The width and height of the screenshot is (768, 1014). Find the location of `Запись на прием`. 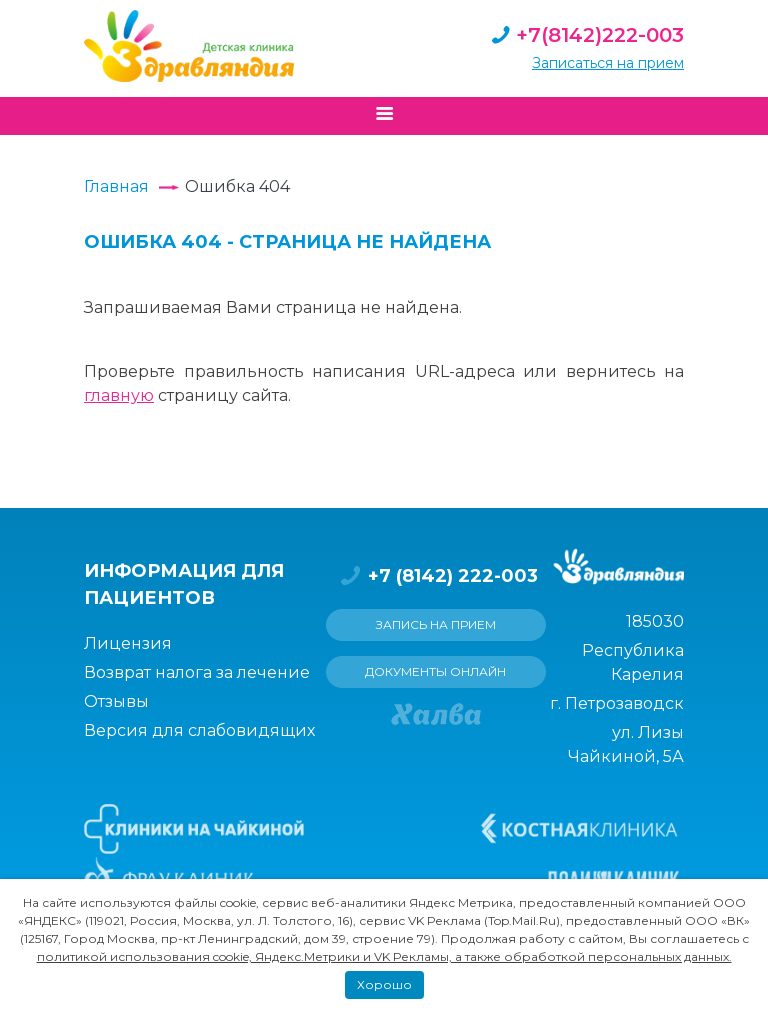

Запись на прием is located at coordinates (436, 624).